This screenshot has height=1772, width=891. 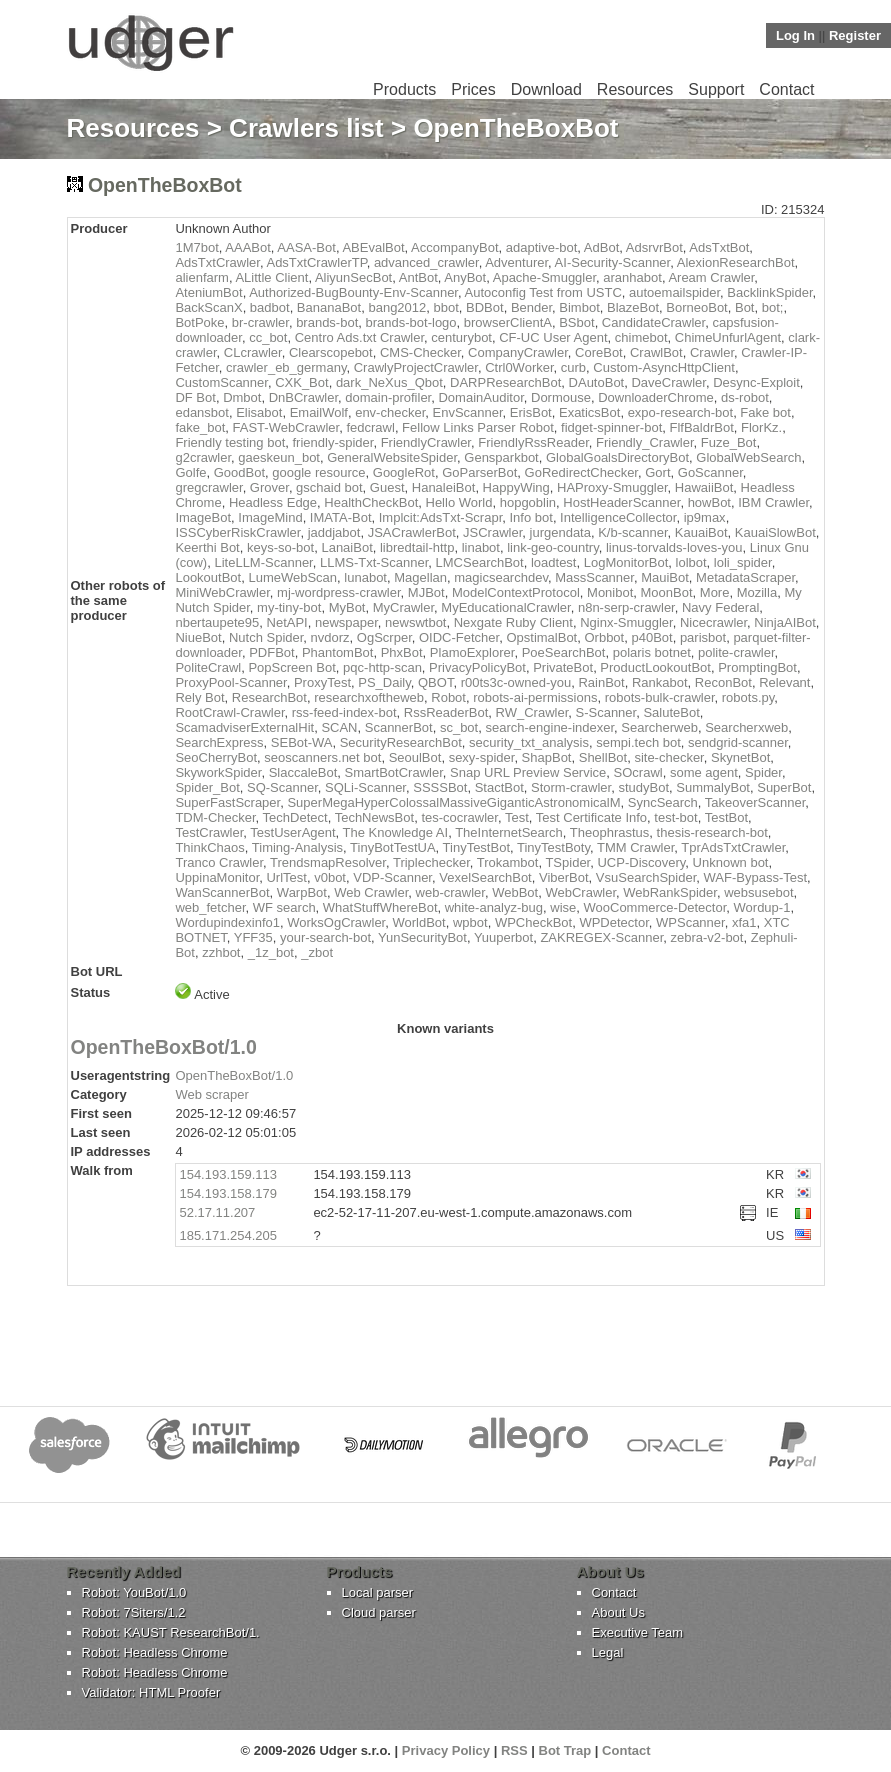 What do you see at coordinates (222, 892) in the screenshot?
I see `WanScannerBot` at bounding box center [222, 892].